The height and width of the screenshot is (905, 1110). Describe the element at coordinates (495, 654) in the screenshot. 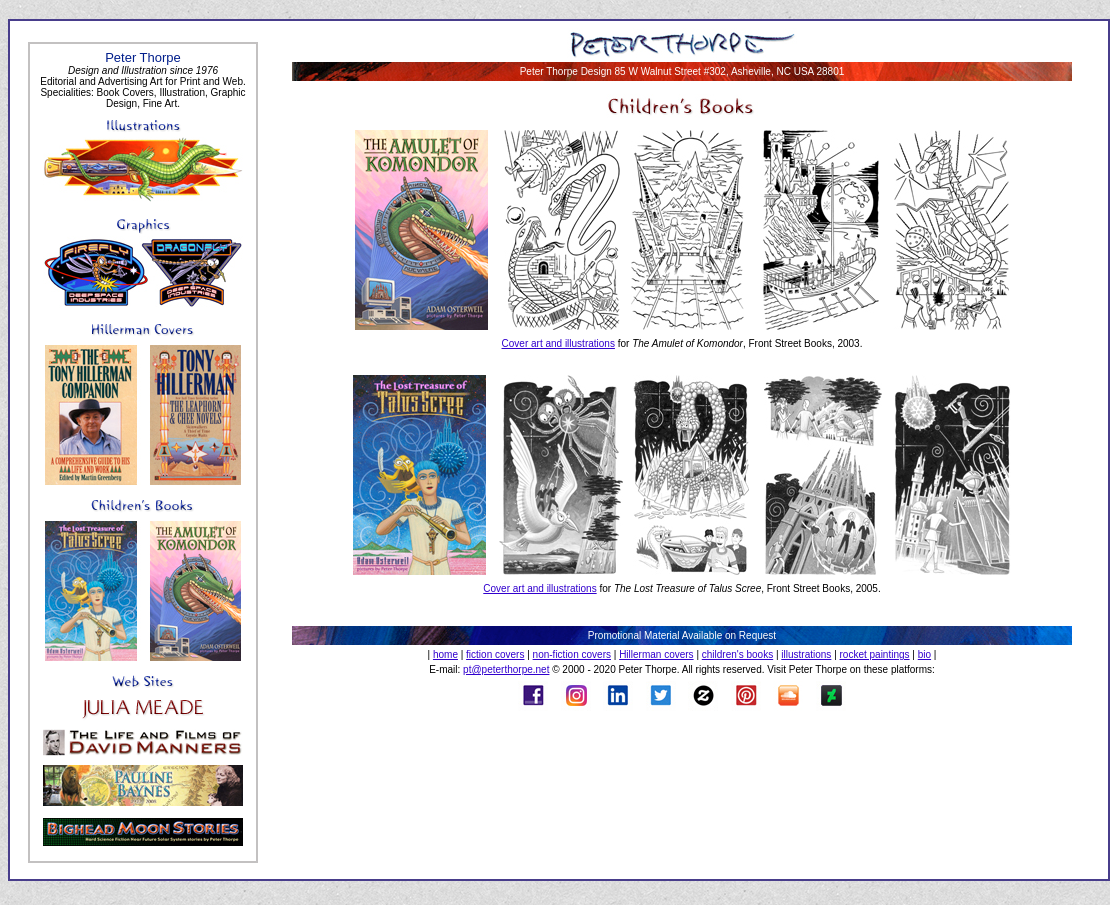

I see `fiction covers` at that location.